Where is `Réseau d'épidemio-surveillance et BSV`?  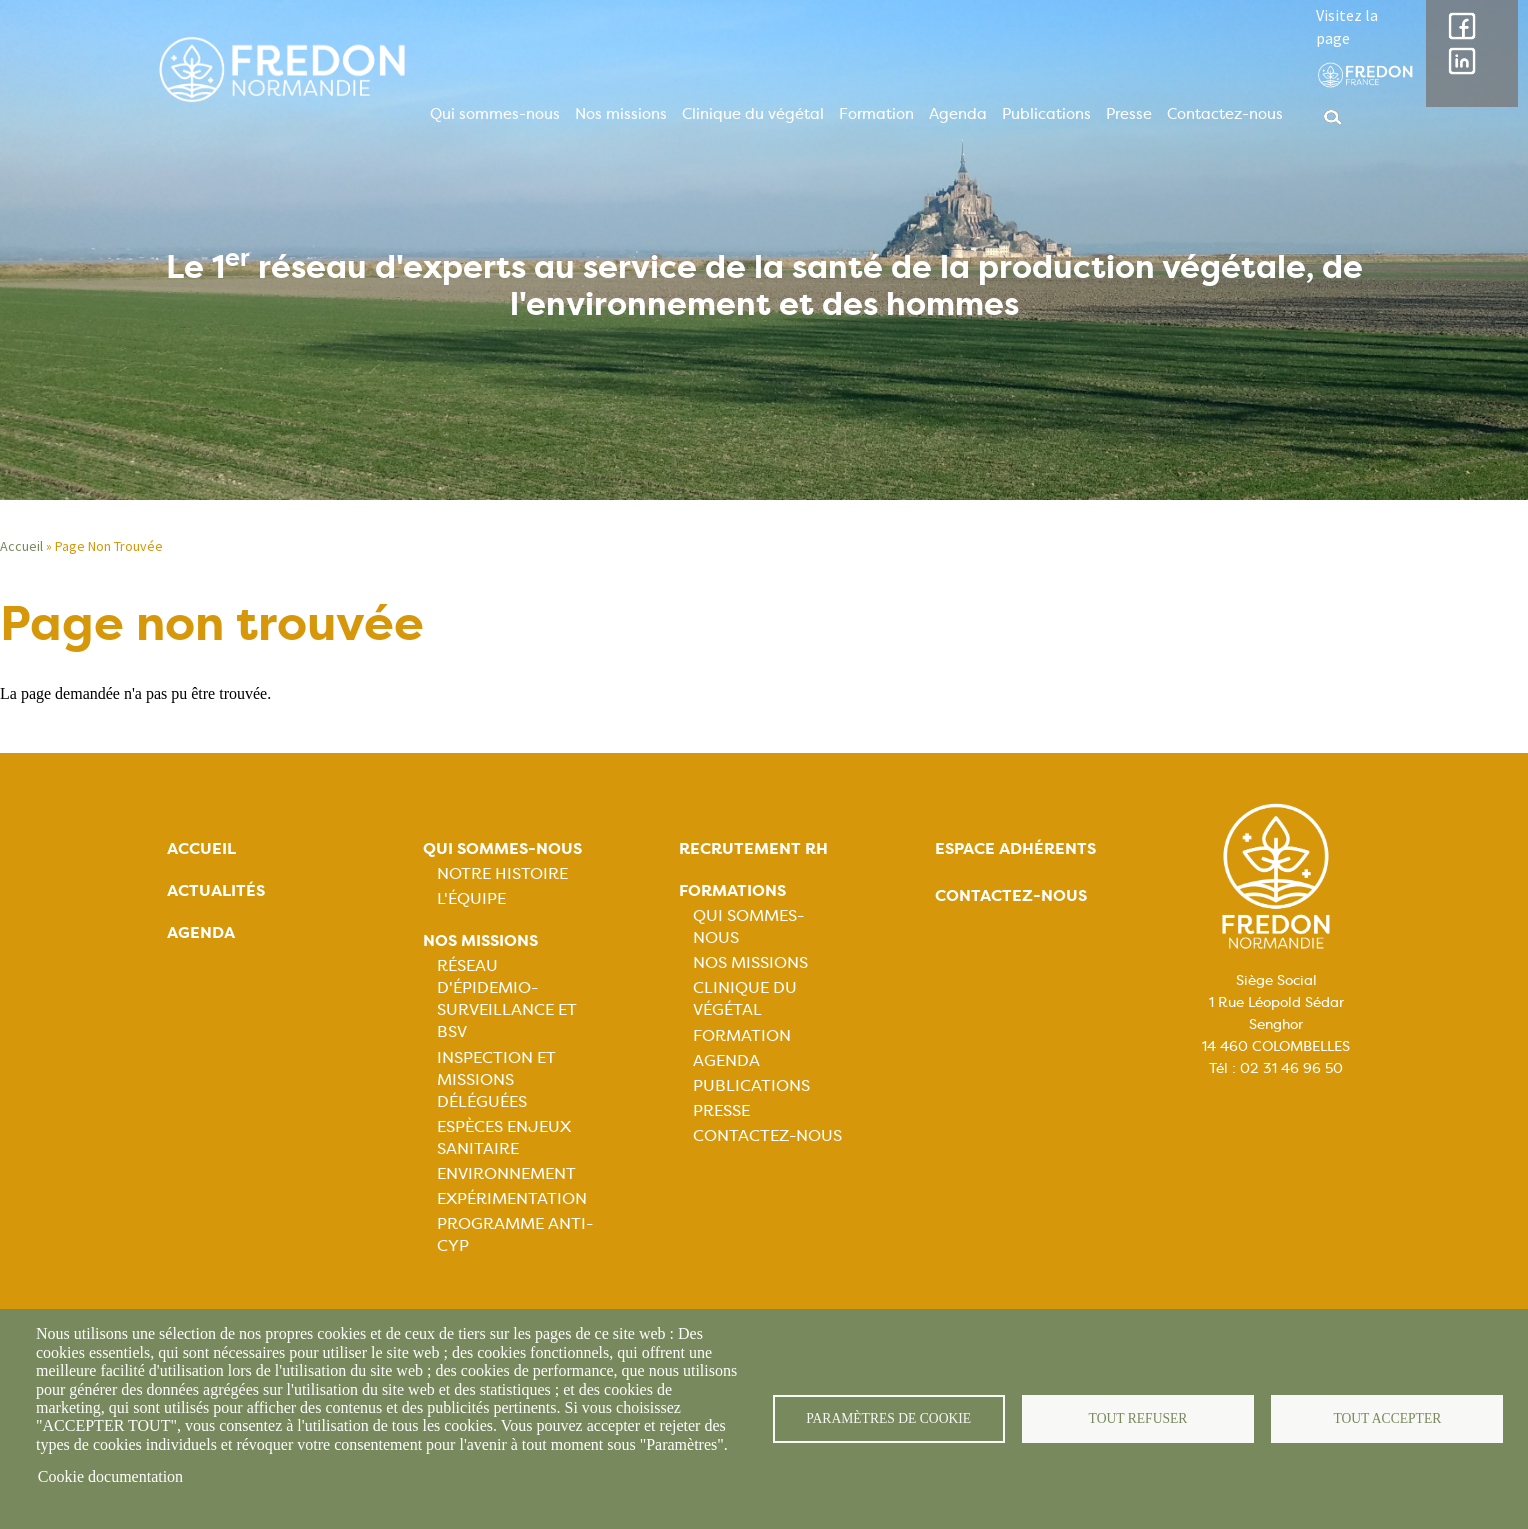 Réseau d'épidemio-surveillance et BSV is located at coordinates (507, 998).